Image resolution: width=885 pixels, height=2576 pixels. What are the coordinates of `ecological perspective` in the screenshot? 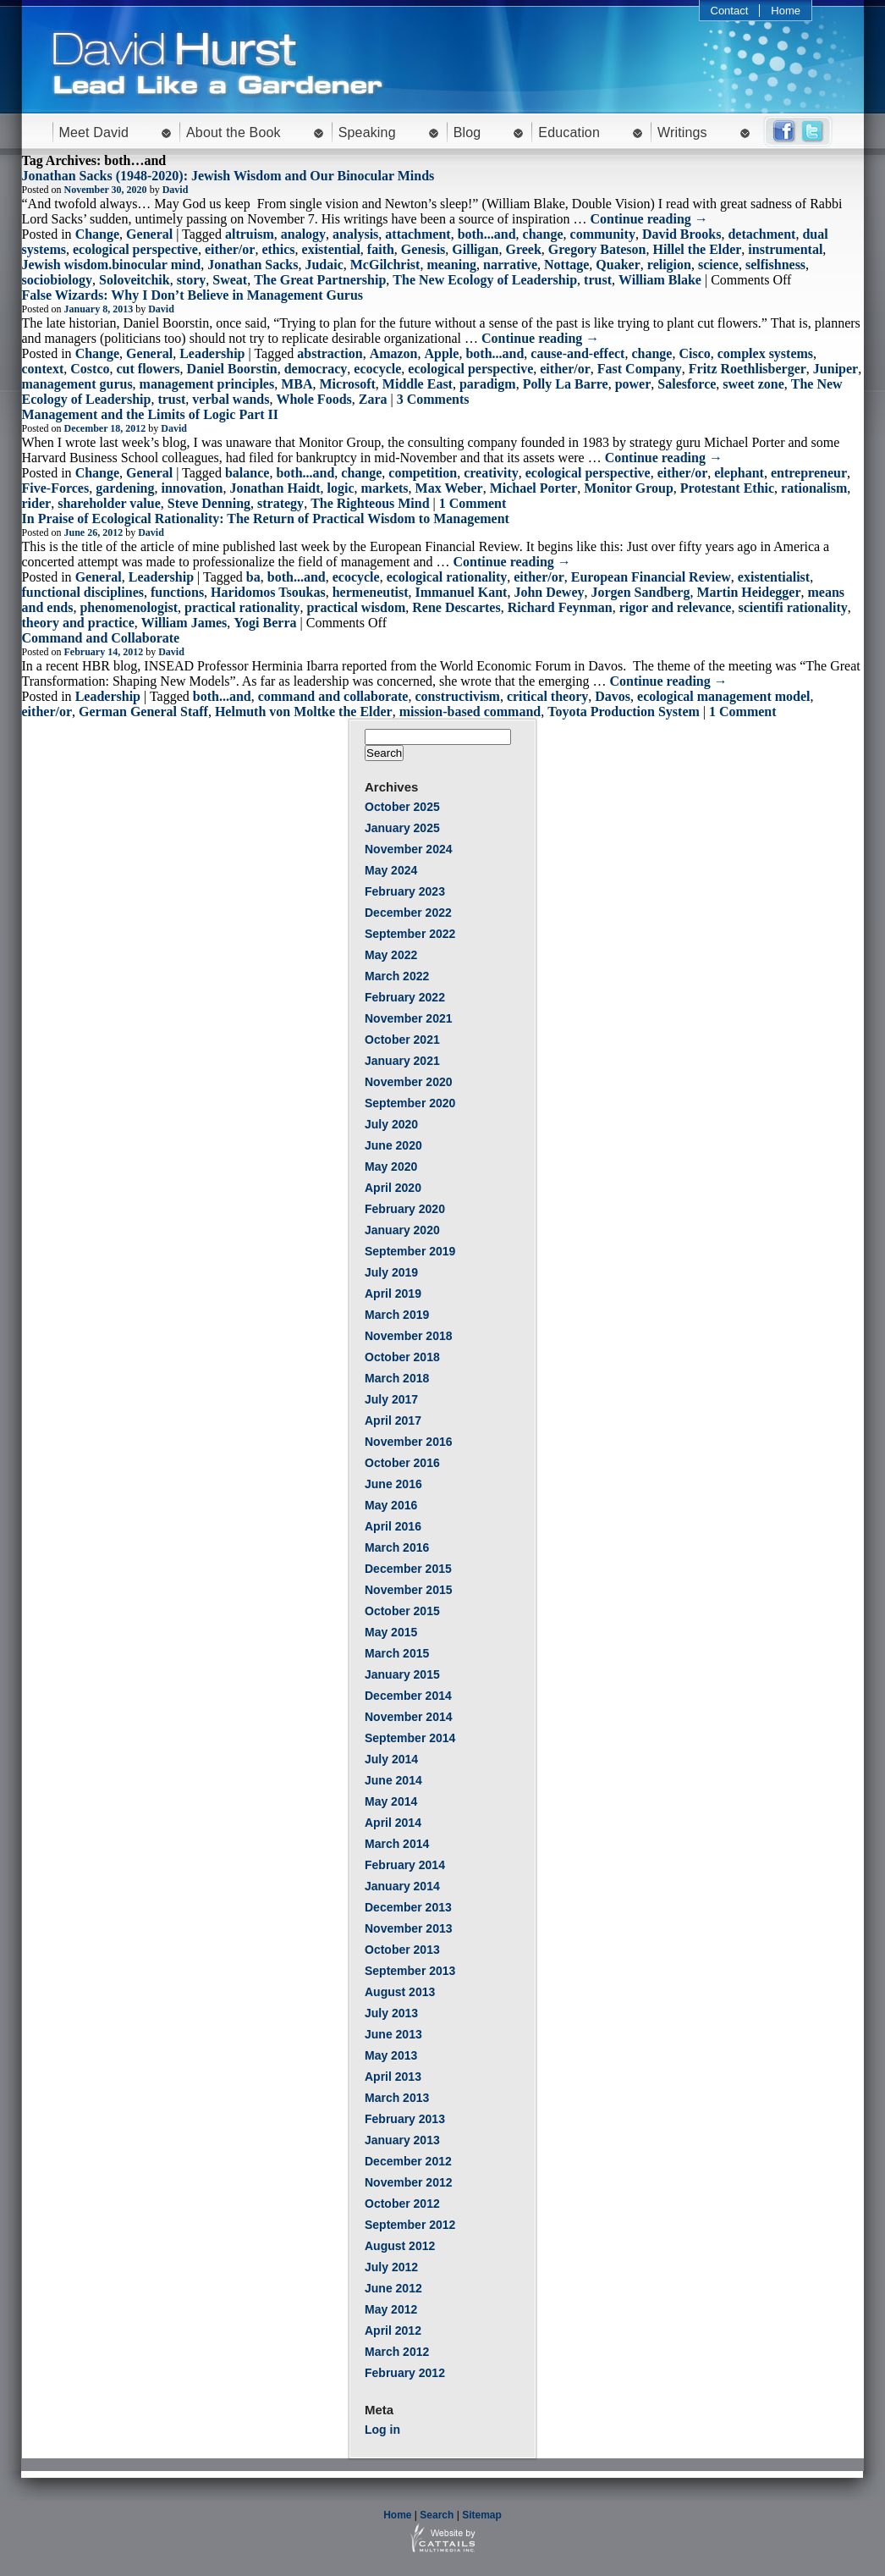 It's located at (135, 249).